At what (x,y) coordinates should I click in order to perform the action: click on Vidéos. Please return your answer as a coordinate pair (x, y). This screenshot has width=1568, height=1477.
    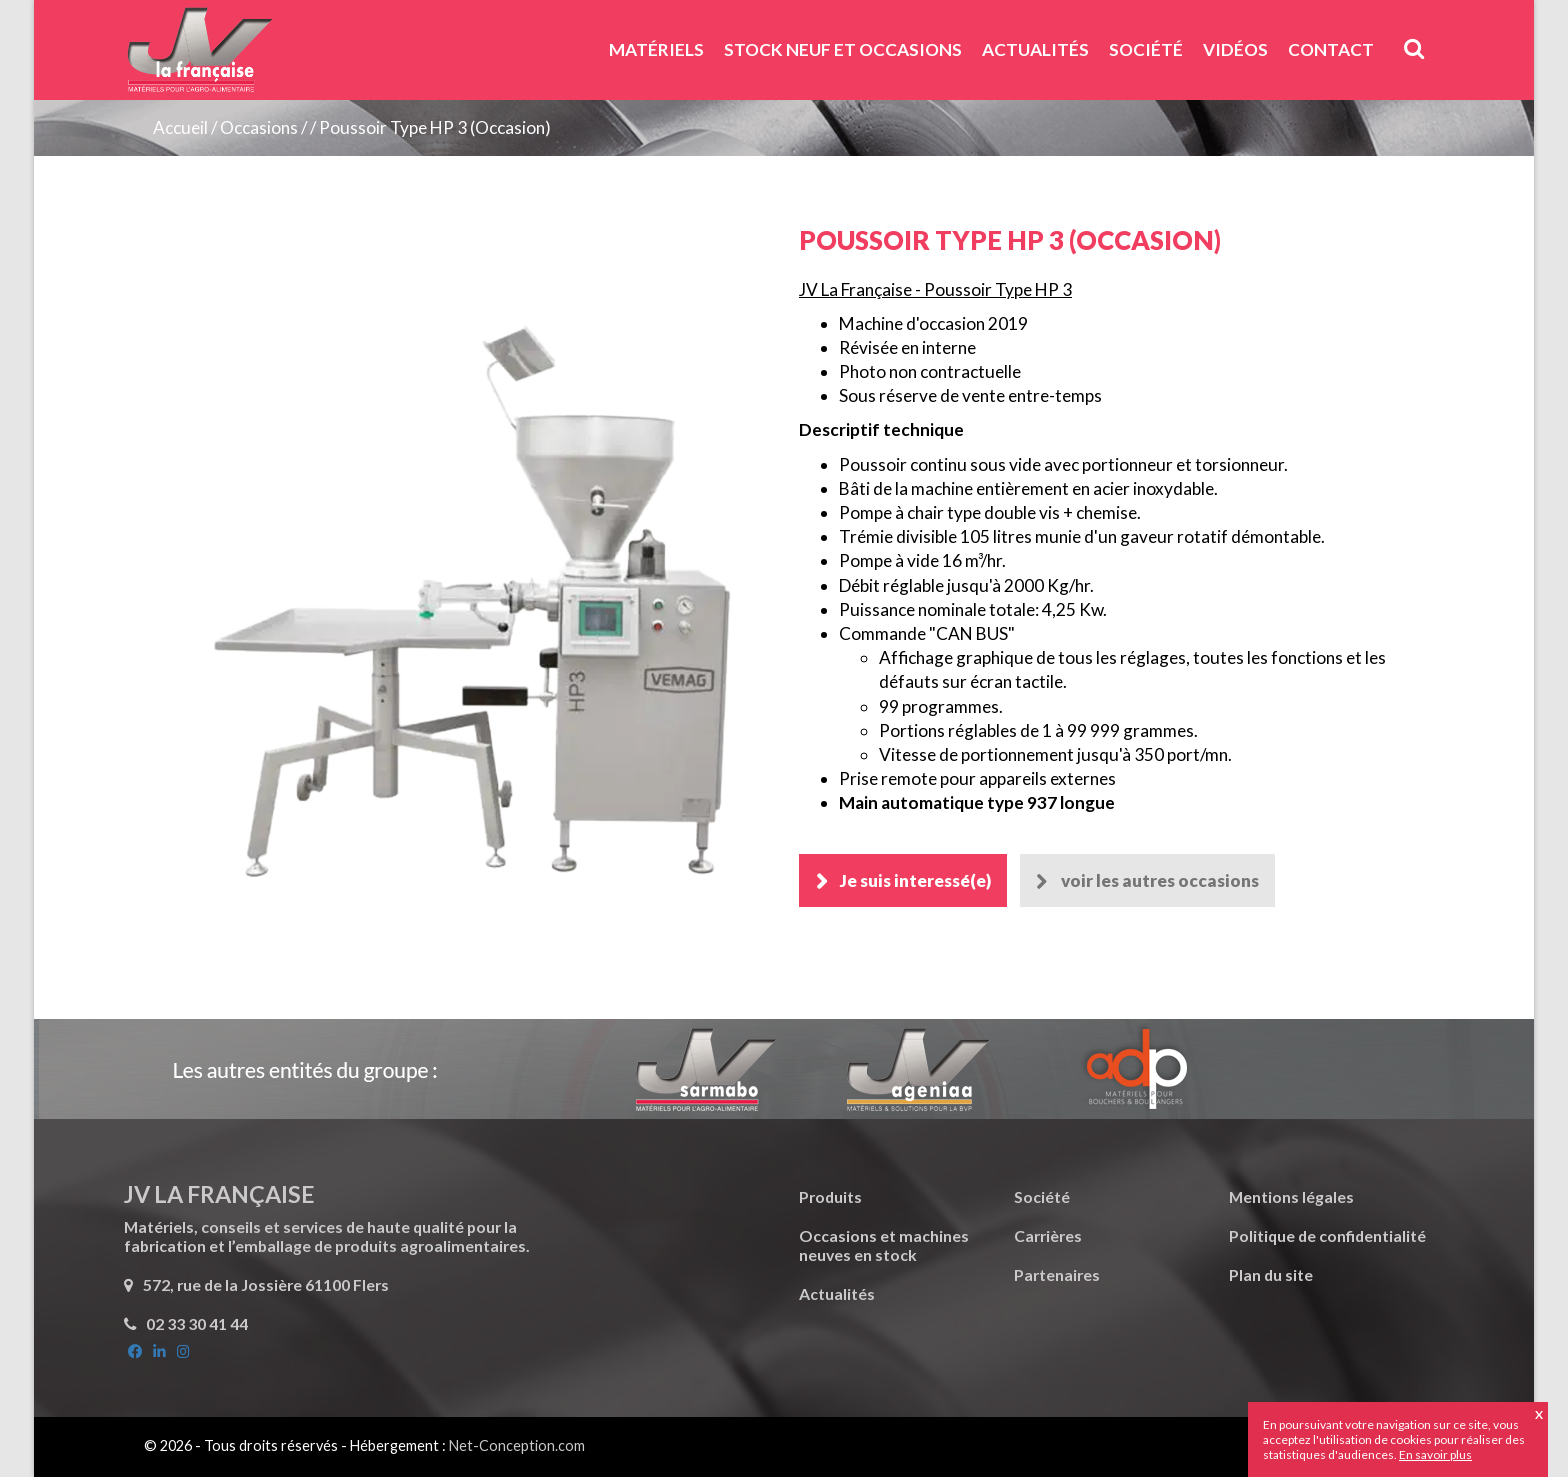
    Looking at the image, I should click on (1235, 49).